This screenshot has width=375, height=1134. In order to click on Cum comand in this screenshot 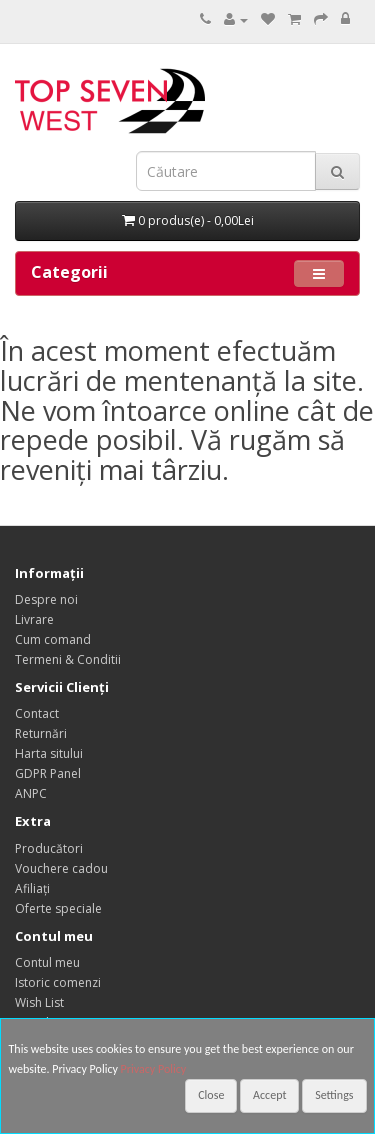, I will do `click(53, 639)`.